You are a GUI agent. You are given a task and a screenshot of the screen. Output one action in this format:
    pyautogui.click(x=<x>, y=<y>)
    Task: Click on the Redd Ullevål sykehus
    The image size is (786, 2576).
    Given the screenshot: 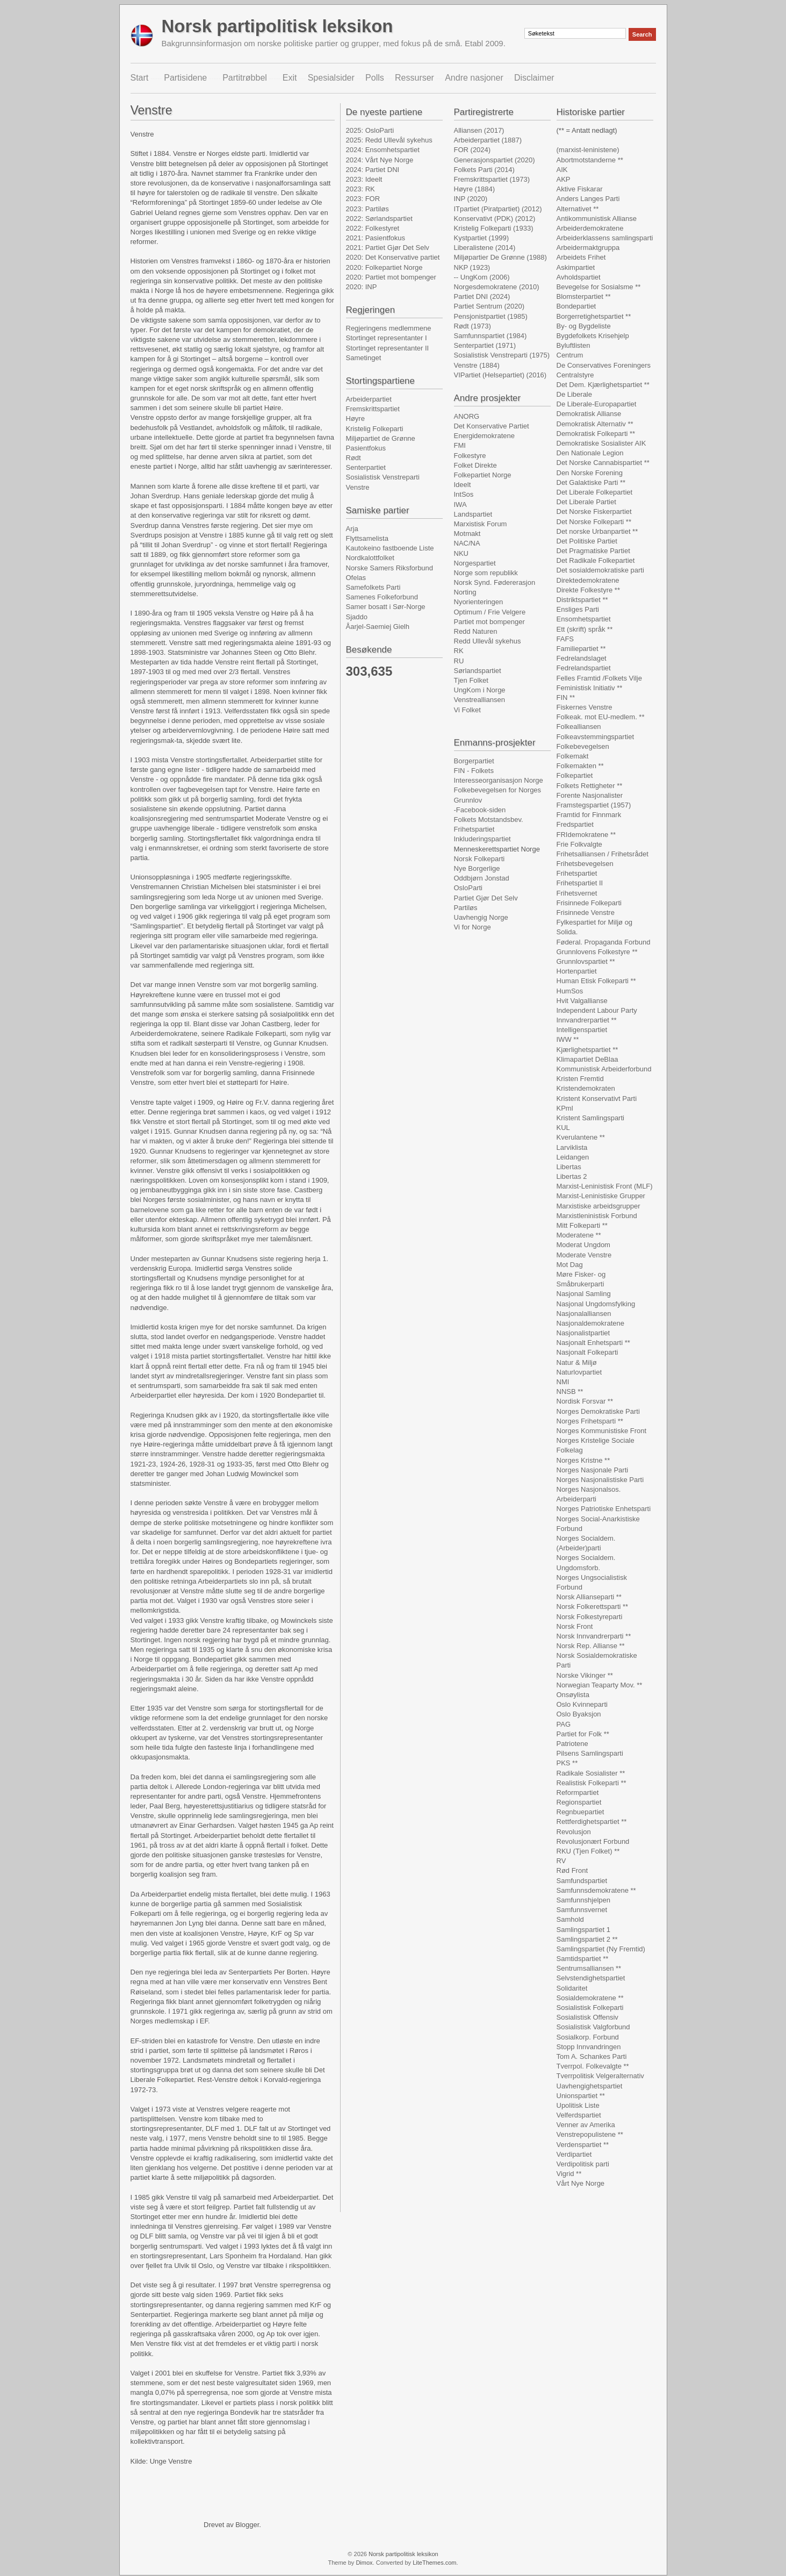 What is the action you would take?
    pyautogui.click(x=487, y=641)
    